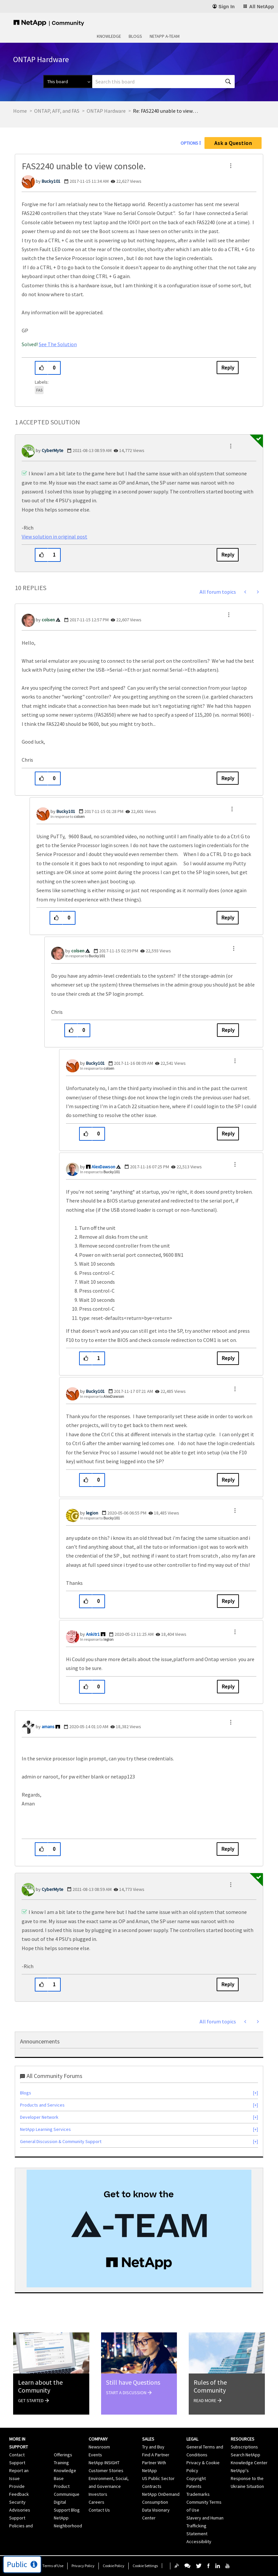 The height and width of the screenshot is (2576, 278). I want to click on [View Profile of colsen], so click(48, 620).